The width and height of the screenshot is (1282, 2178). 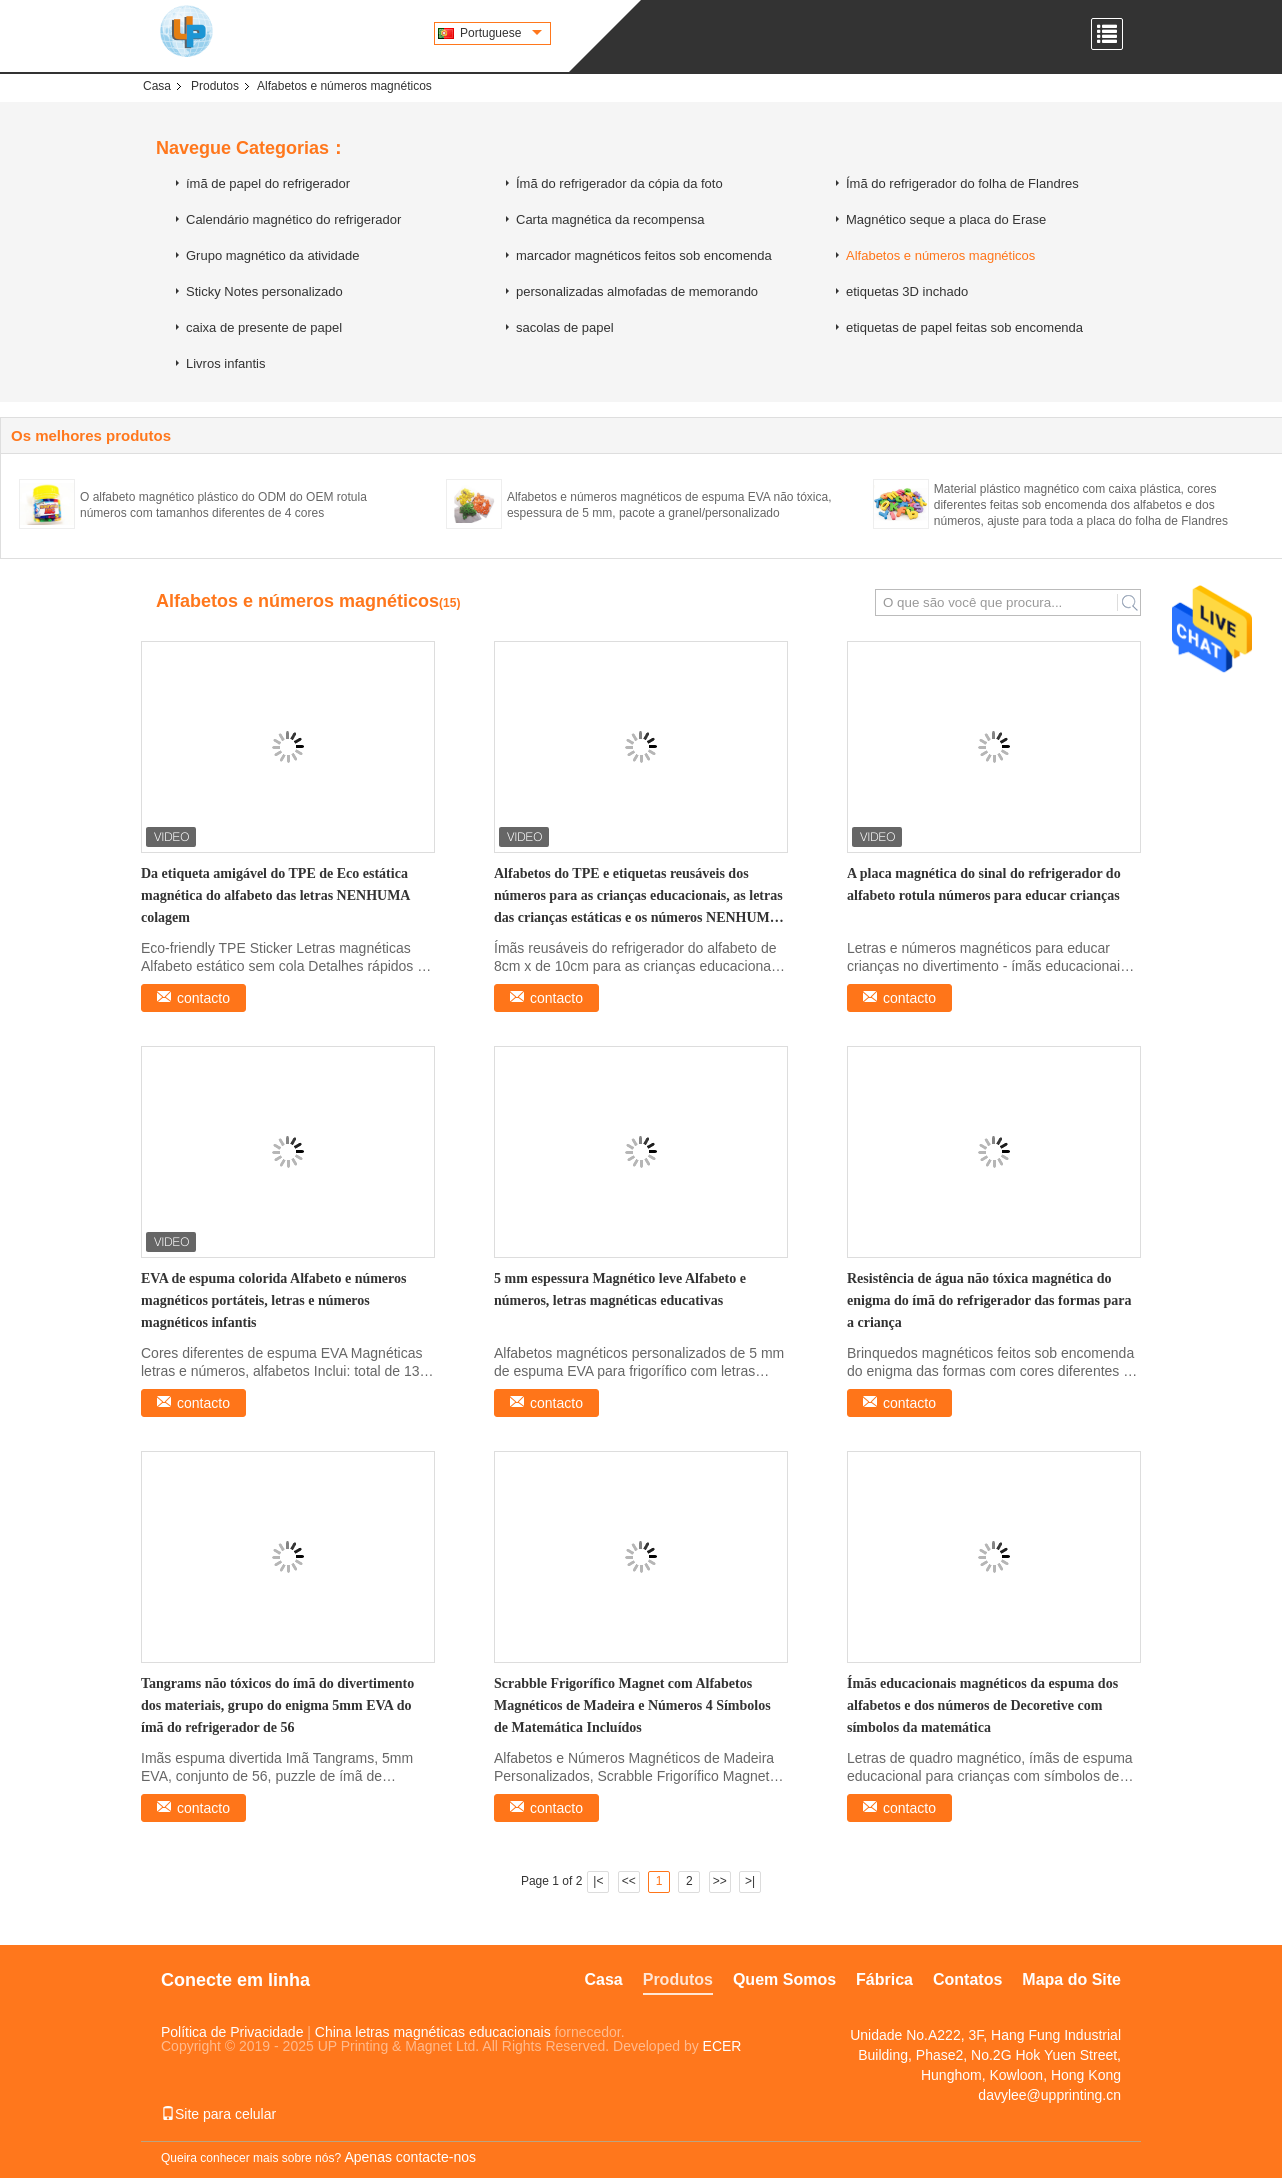 What do you see at coordinates (274, 1300) in the screenshot?
I see `EVA de espuma colorida Alfabeto e números magnéticos portáteis, letras e números magnéticos infantis` at bounding box center [274, 1300].